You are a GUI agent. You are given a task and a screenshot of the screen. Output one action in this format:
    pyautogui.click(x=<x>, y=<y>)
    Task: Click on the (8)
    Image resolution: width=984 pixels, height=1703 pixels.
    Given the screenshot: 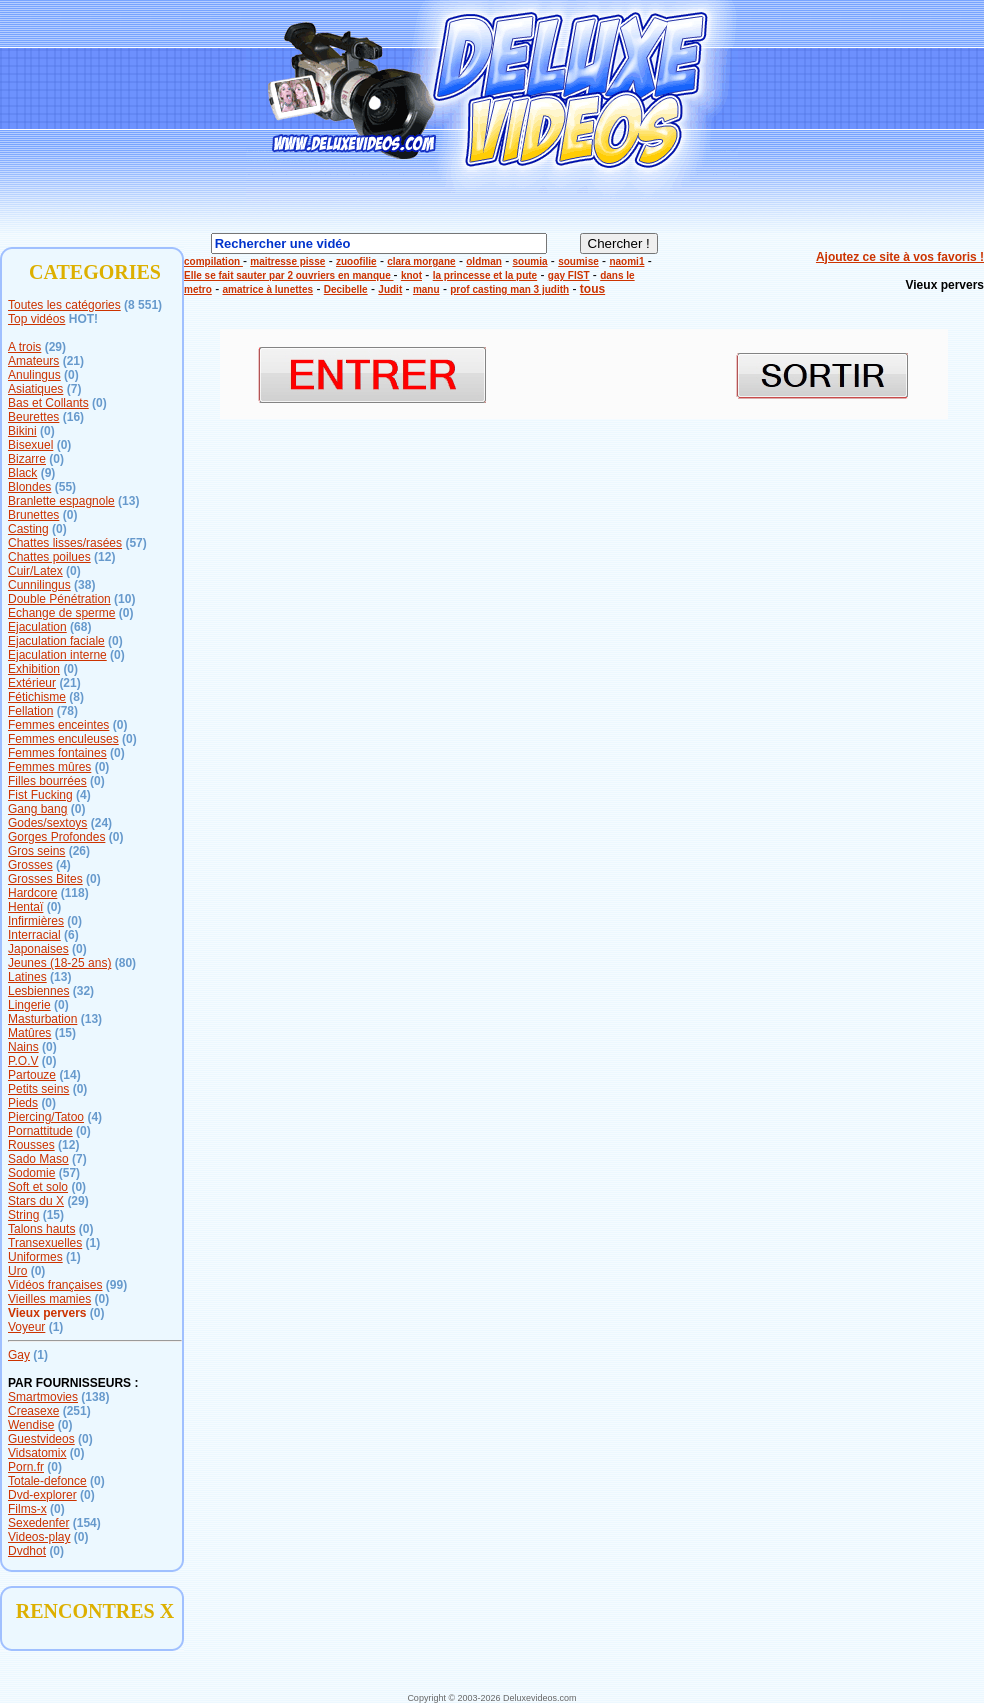 What is the action you would take?
    pyautogui.click(x=76, y=697)
    